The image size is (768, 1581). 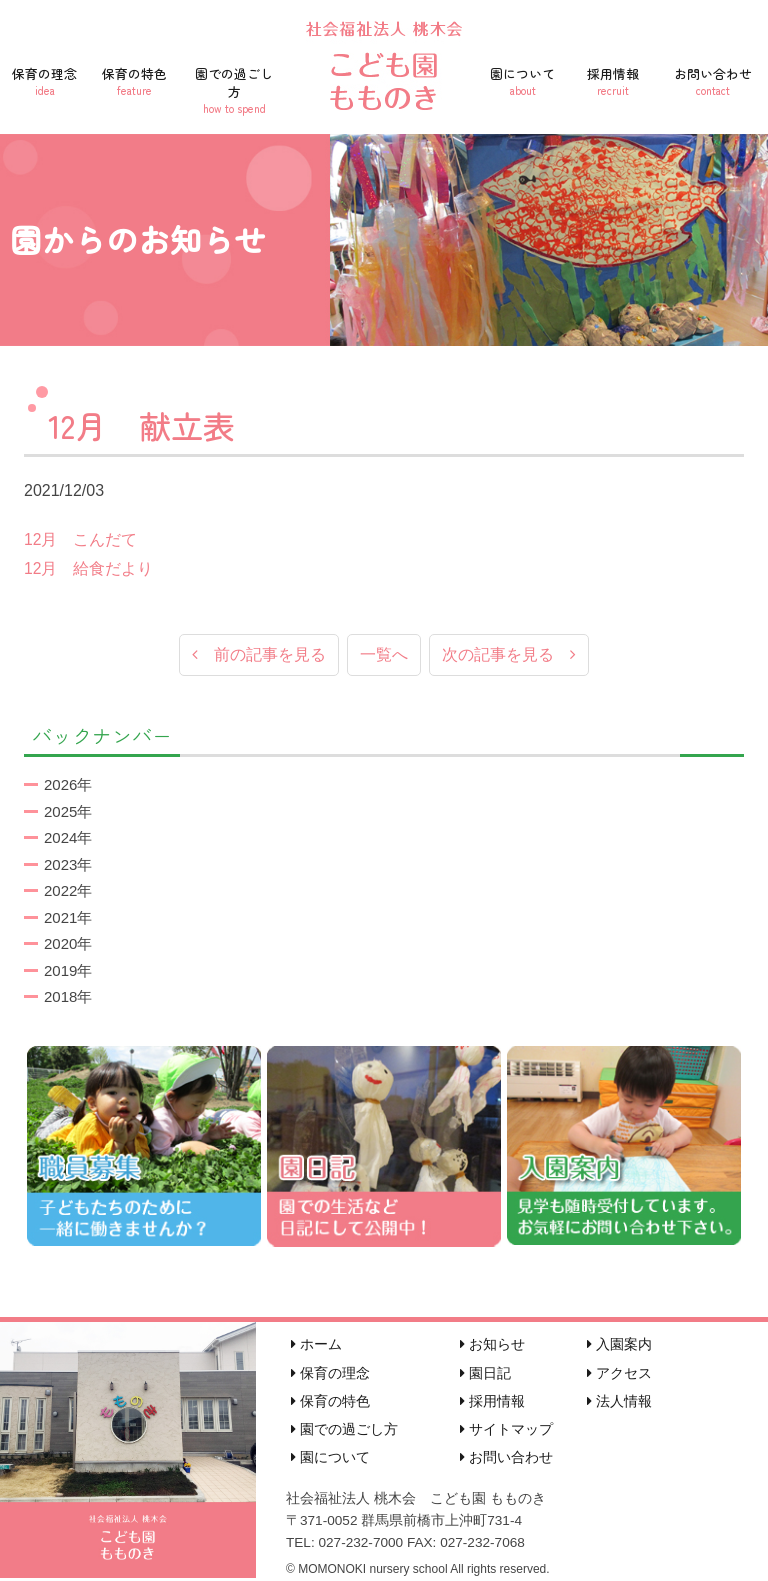 What do you see at coordinates (384, 655) in the screenshot?
I see `一覧へ` at bounding box center [384, 655].